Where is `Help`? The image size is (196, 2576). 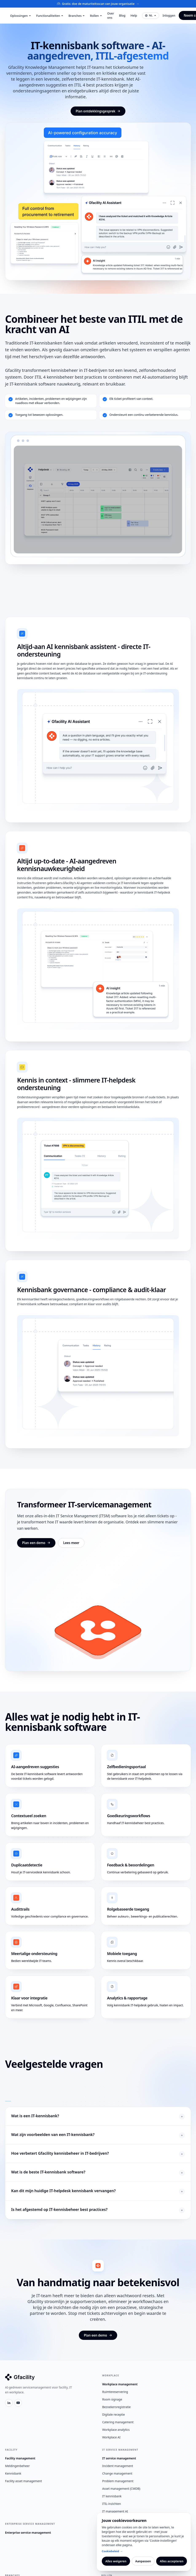 Help is located at coordinates (133, 15).